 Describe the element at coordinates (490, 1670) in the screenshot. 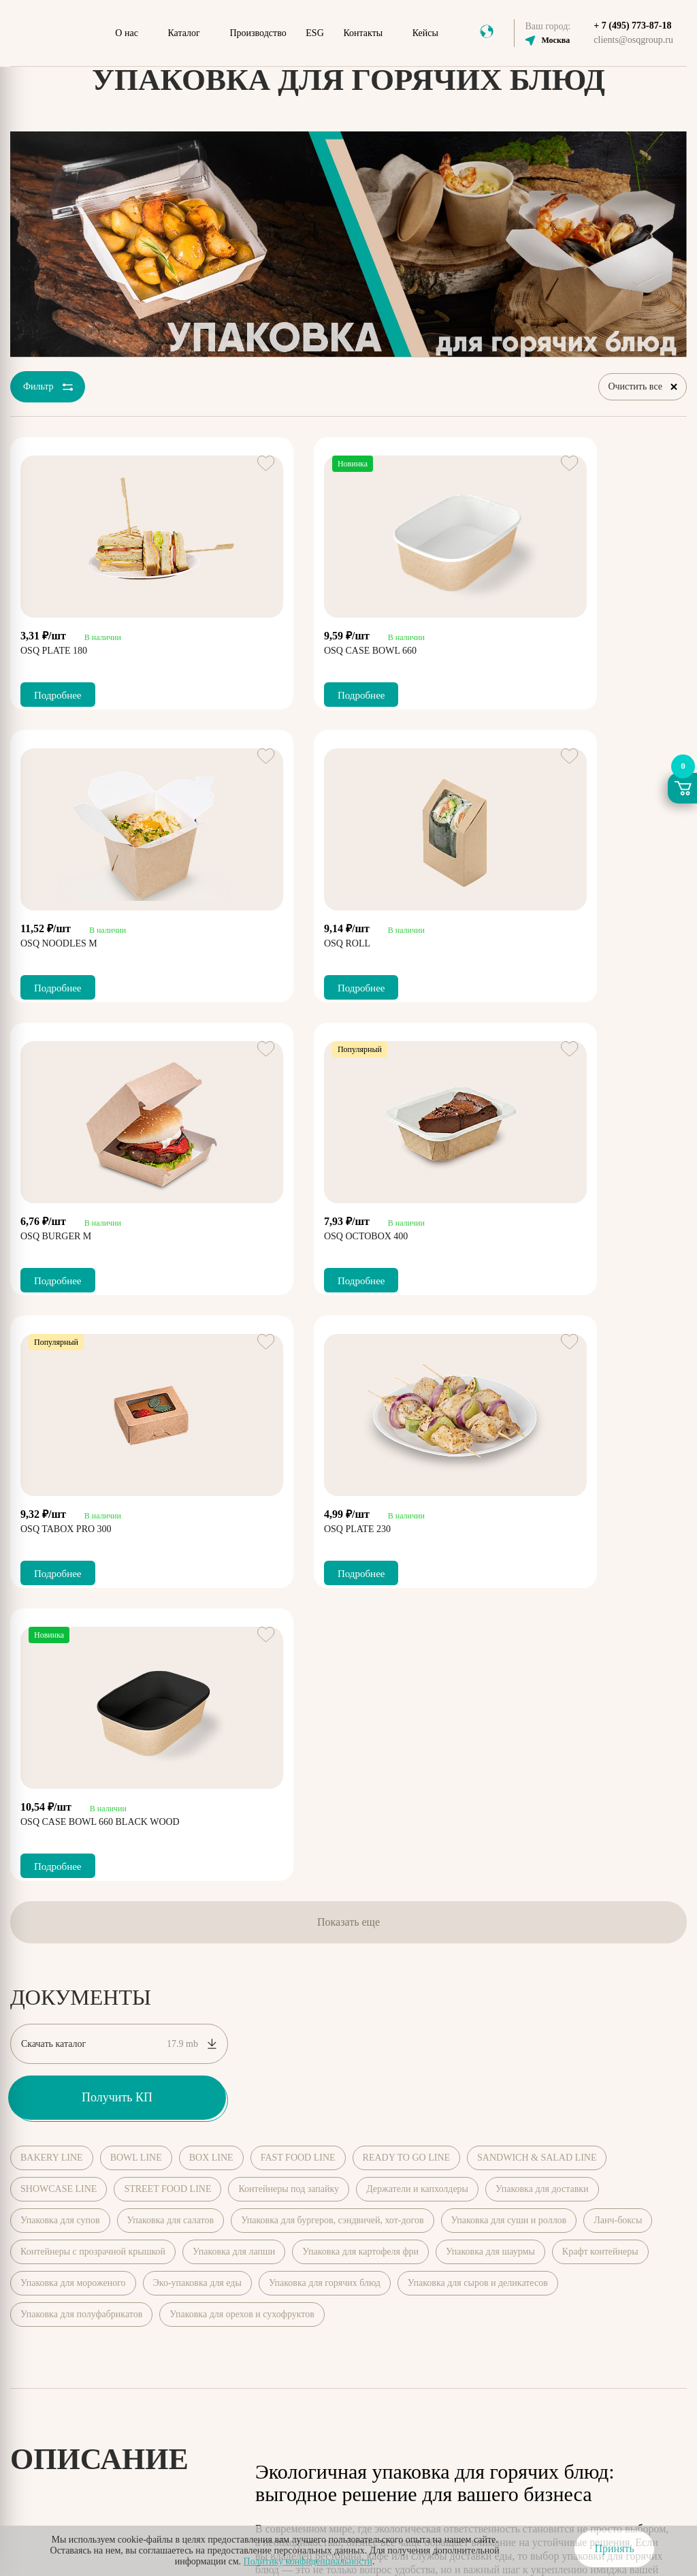

I see `Упаковка для шаурмы` at that location.